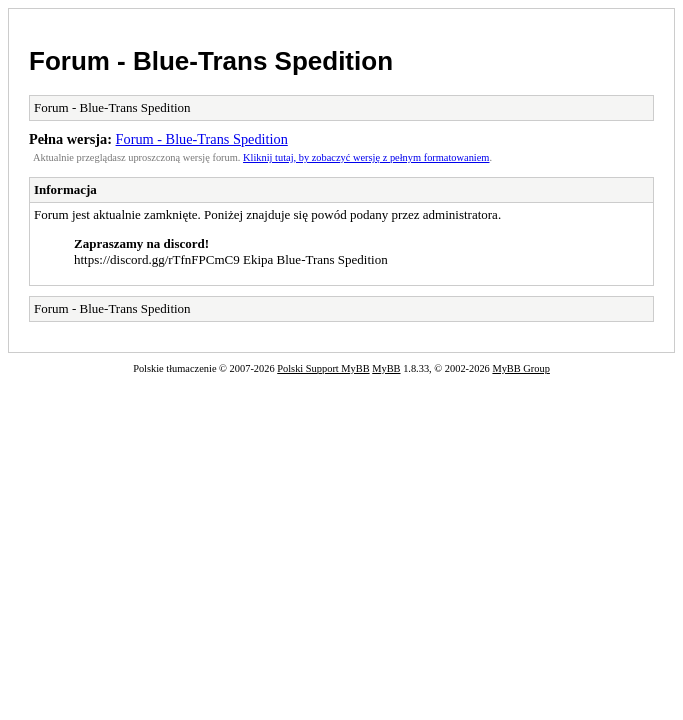 Image resolution: width=683 pixels, height=720 pixels. Describe the element at coordinates (520, 368) in the screenshot. I see `MyBB Group` at that location.